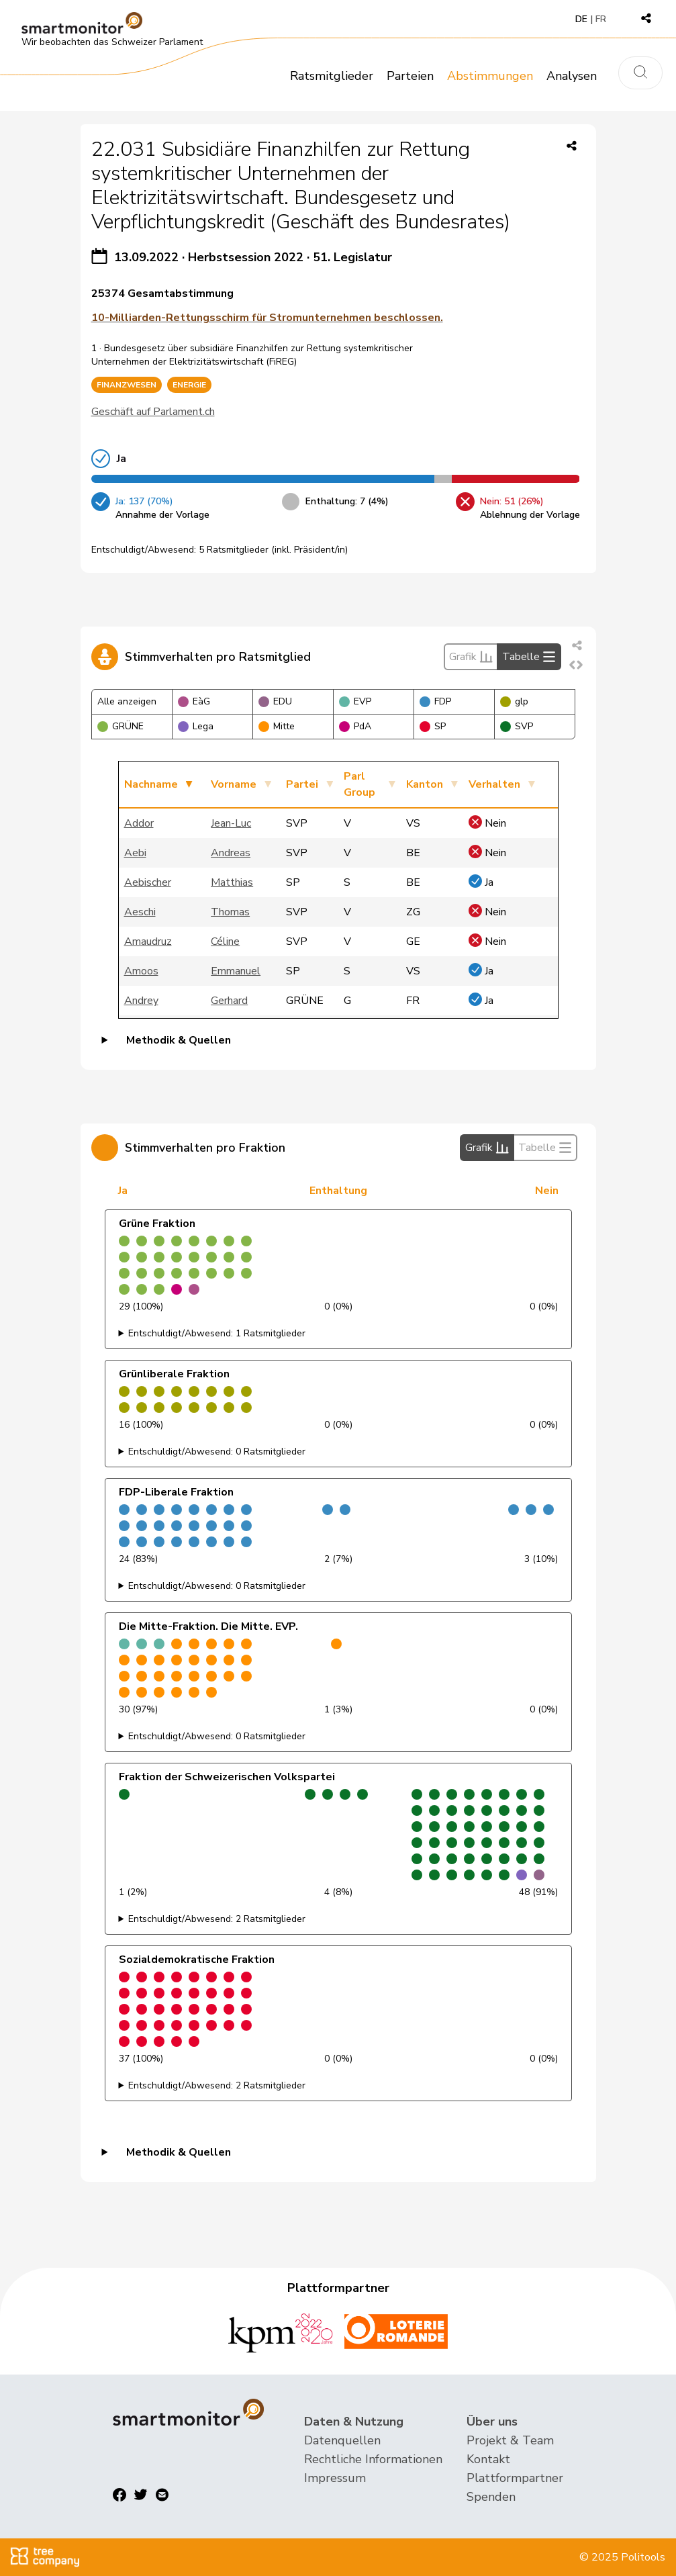 The image size is (676, 2576). What do you see at coordinates (232, 882) in the screenshot?
I see `Matthias` at bounding box center [232, 882].